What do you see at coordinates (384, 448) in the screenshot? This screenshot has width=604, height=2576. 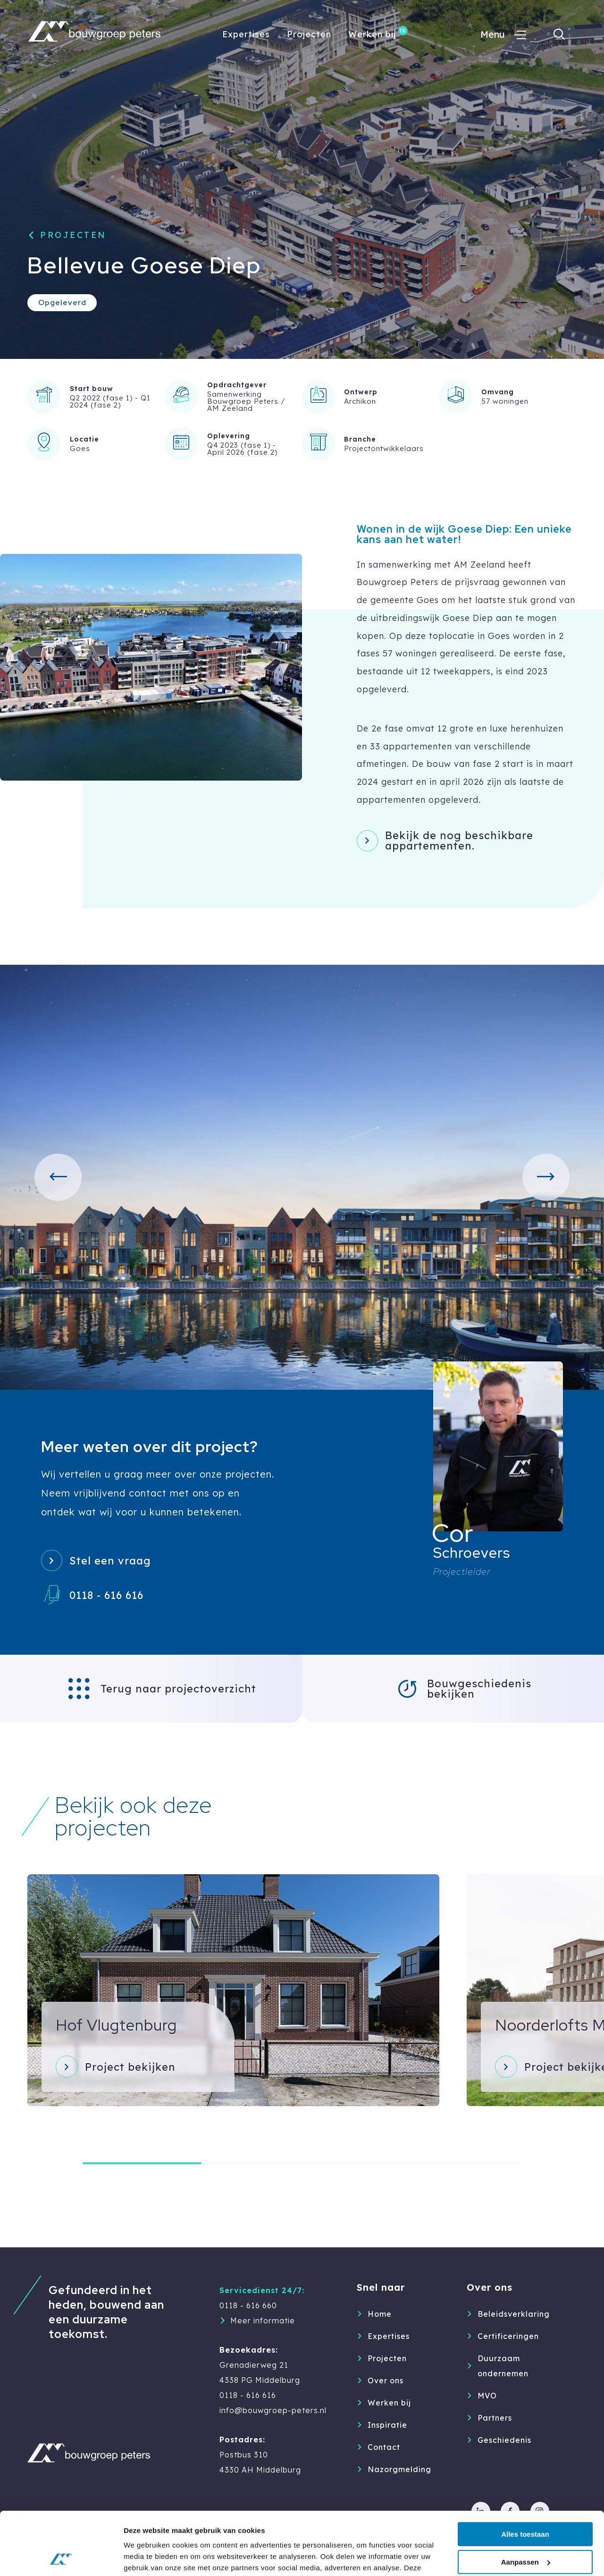 I see `Projectontwikkelaars` at bounding box center [384, 448].